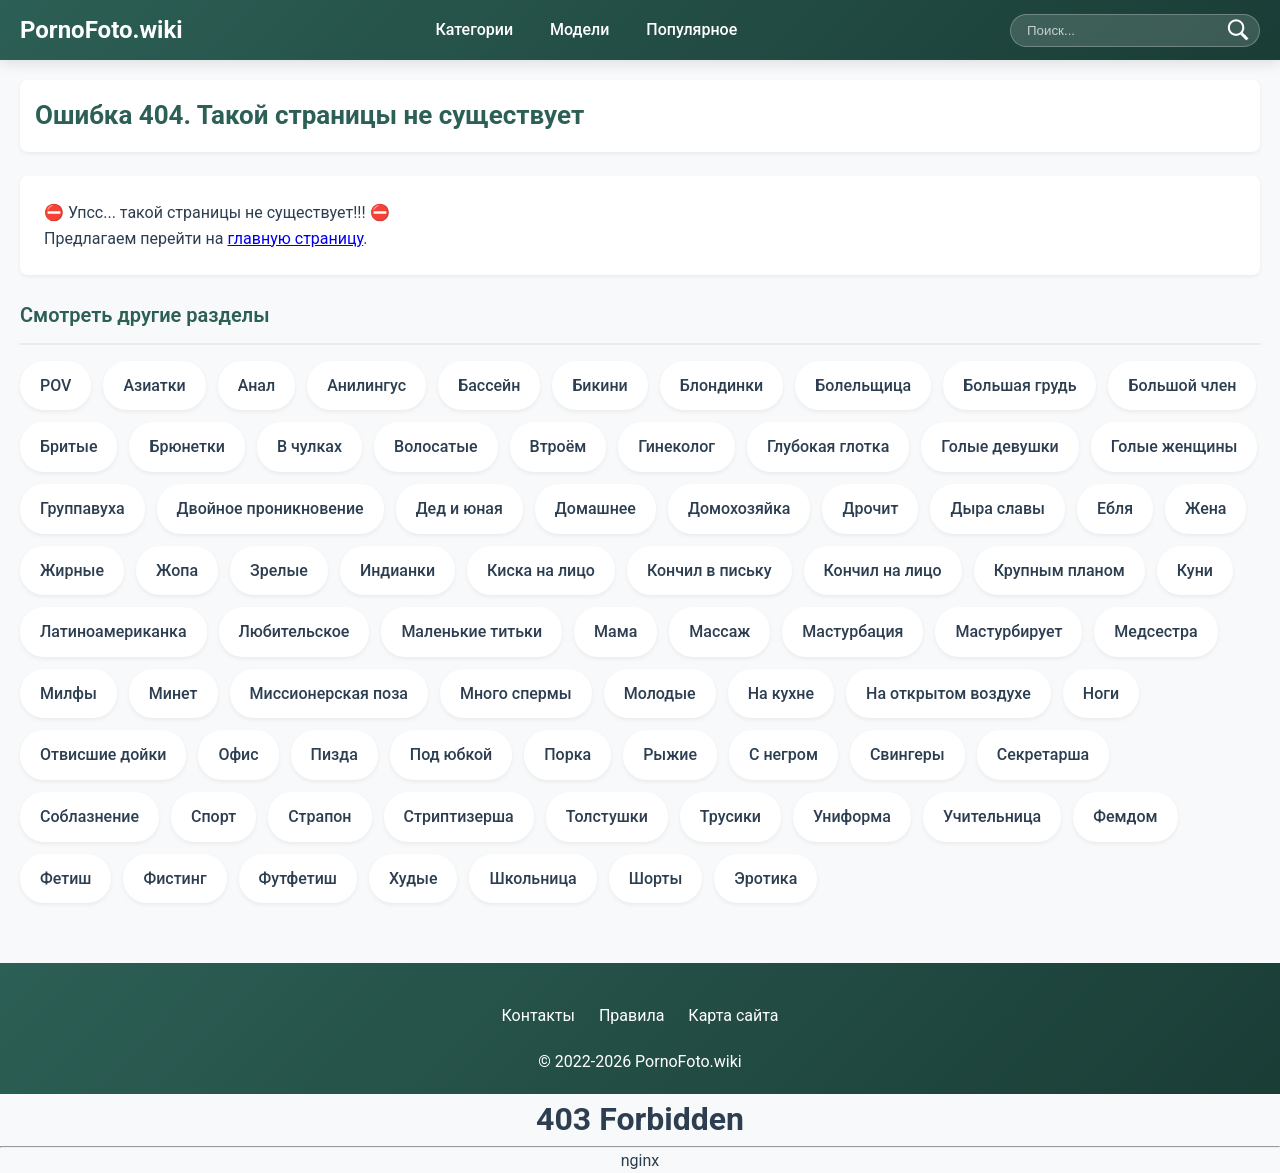 Image resolution: width=1280 pixels, height=1173 pixels. What do you see at coordinates (579, 29) in the screenshot?
I see `Модели` at bounding box center [579, 29].